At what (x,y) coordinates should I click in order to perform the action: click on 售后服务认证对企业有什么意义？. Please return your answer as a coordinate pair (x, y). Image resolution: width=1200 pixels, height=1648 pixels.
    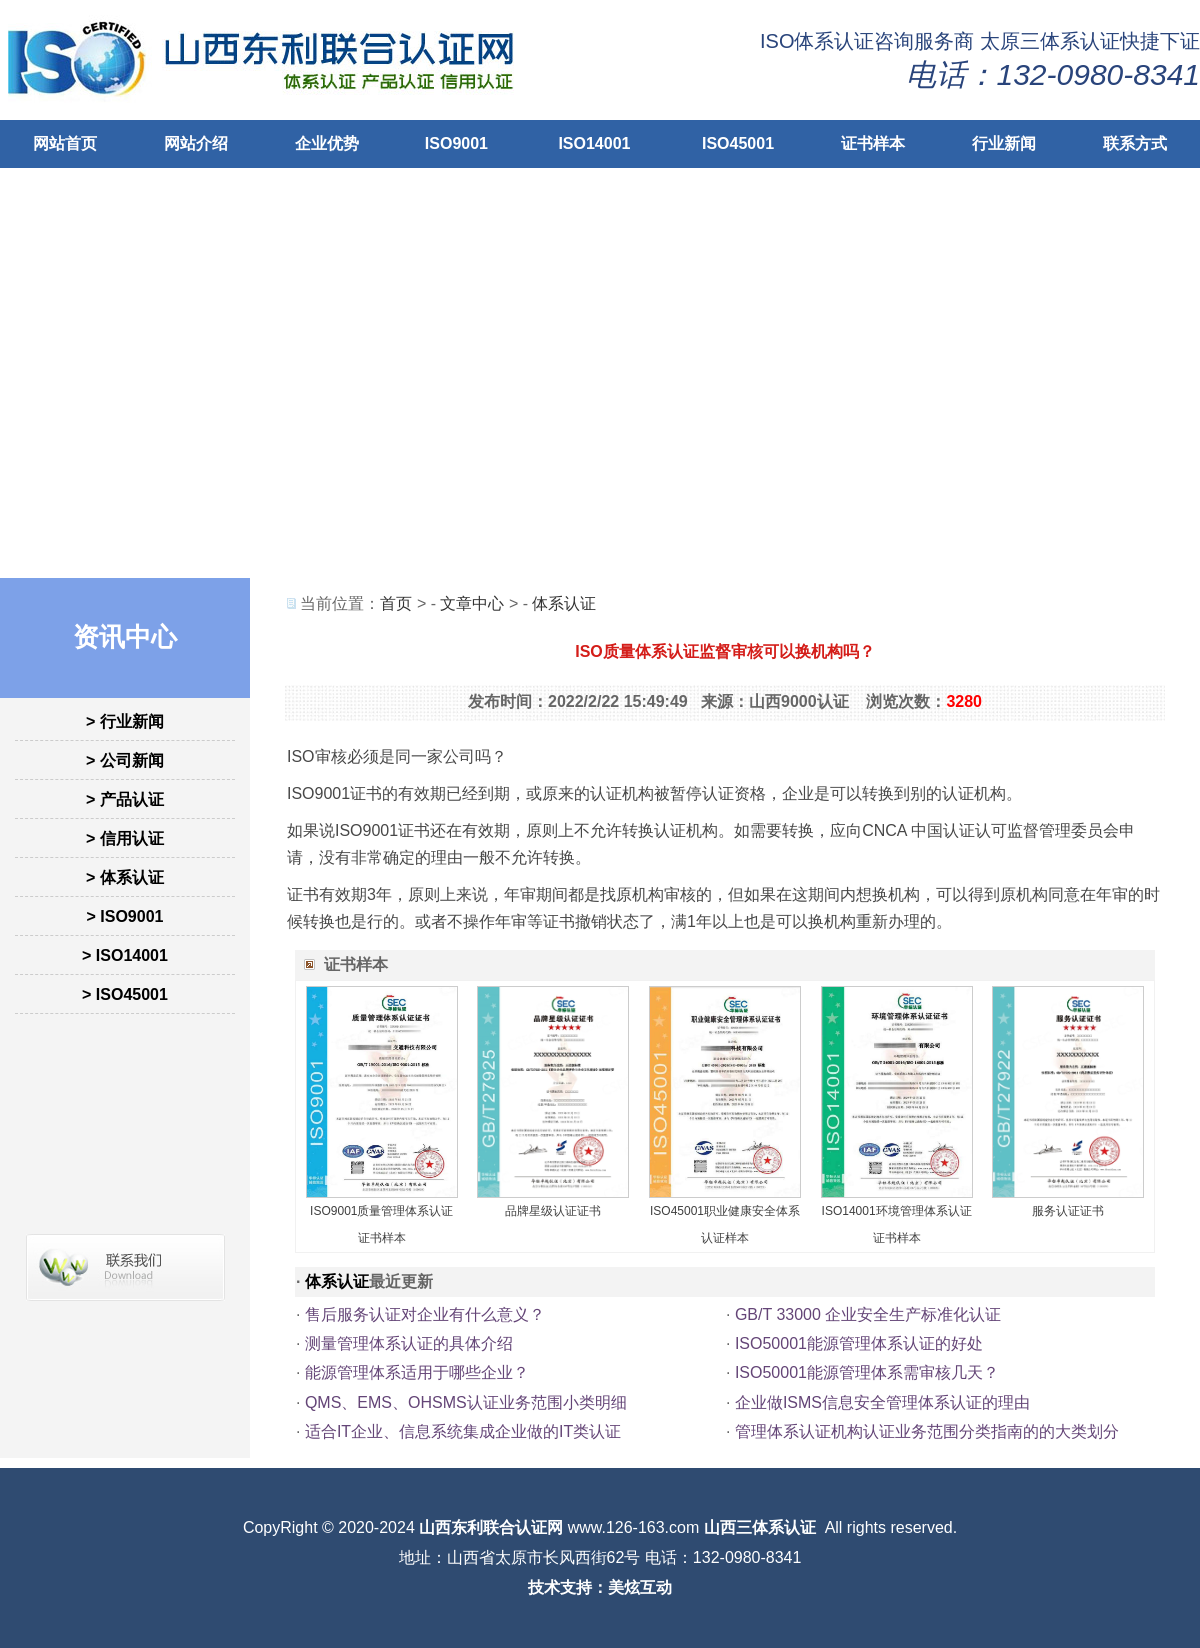
    Looking at the image, I should click on (425, 1314).